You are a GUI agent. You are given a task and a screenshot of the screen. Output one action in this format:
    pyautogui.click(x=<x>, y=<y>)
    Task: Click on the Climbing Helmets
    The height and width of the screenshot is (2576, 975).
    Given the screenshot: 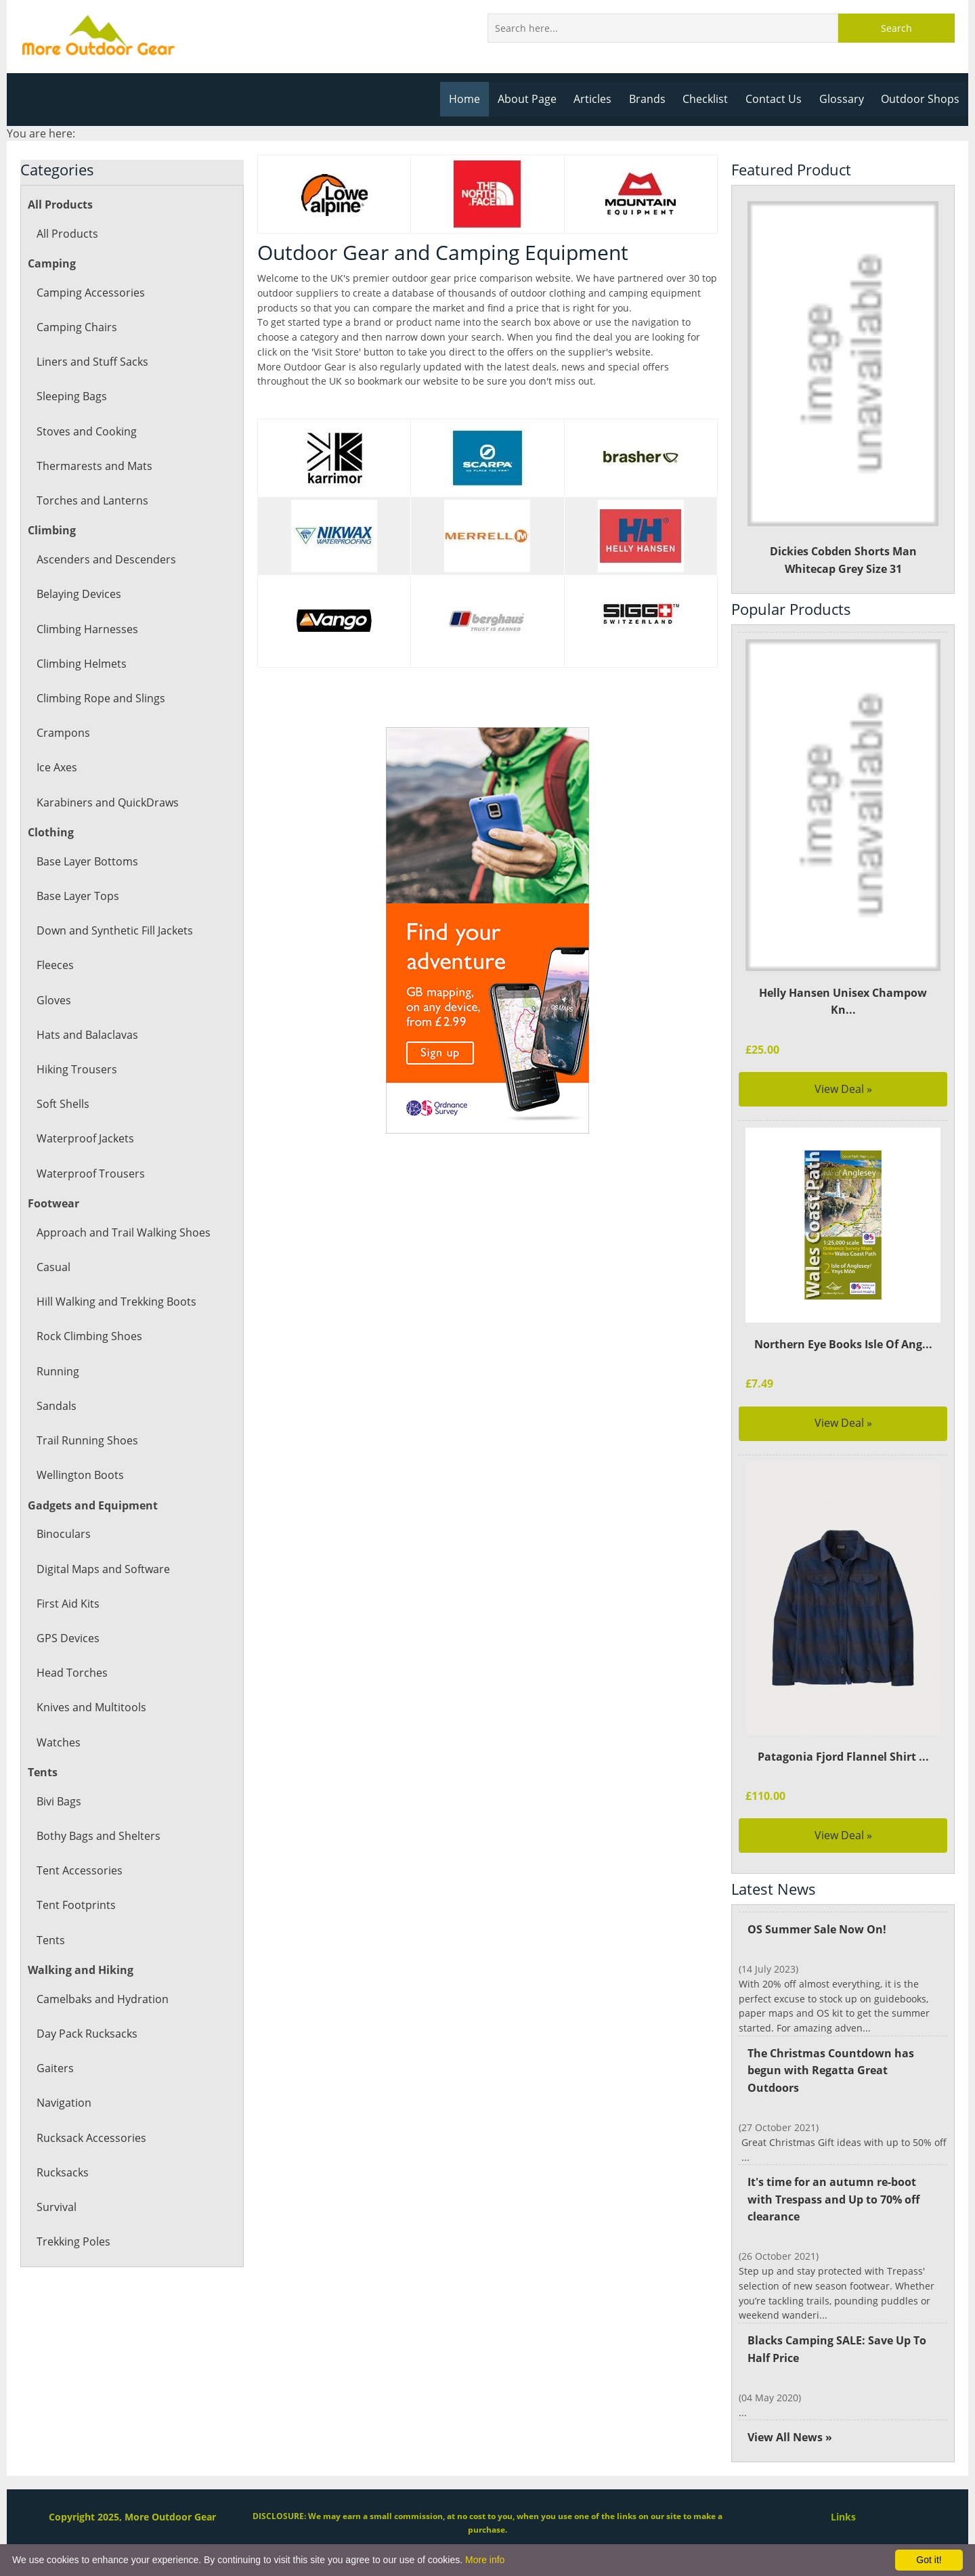 What is the action you would take?
    pyautogui.click(x=81, y=663)
    